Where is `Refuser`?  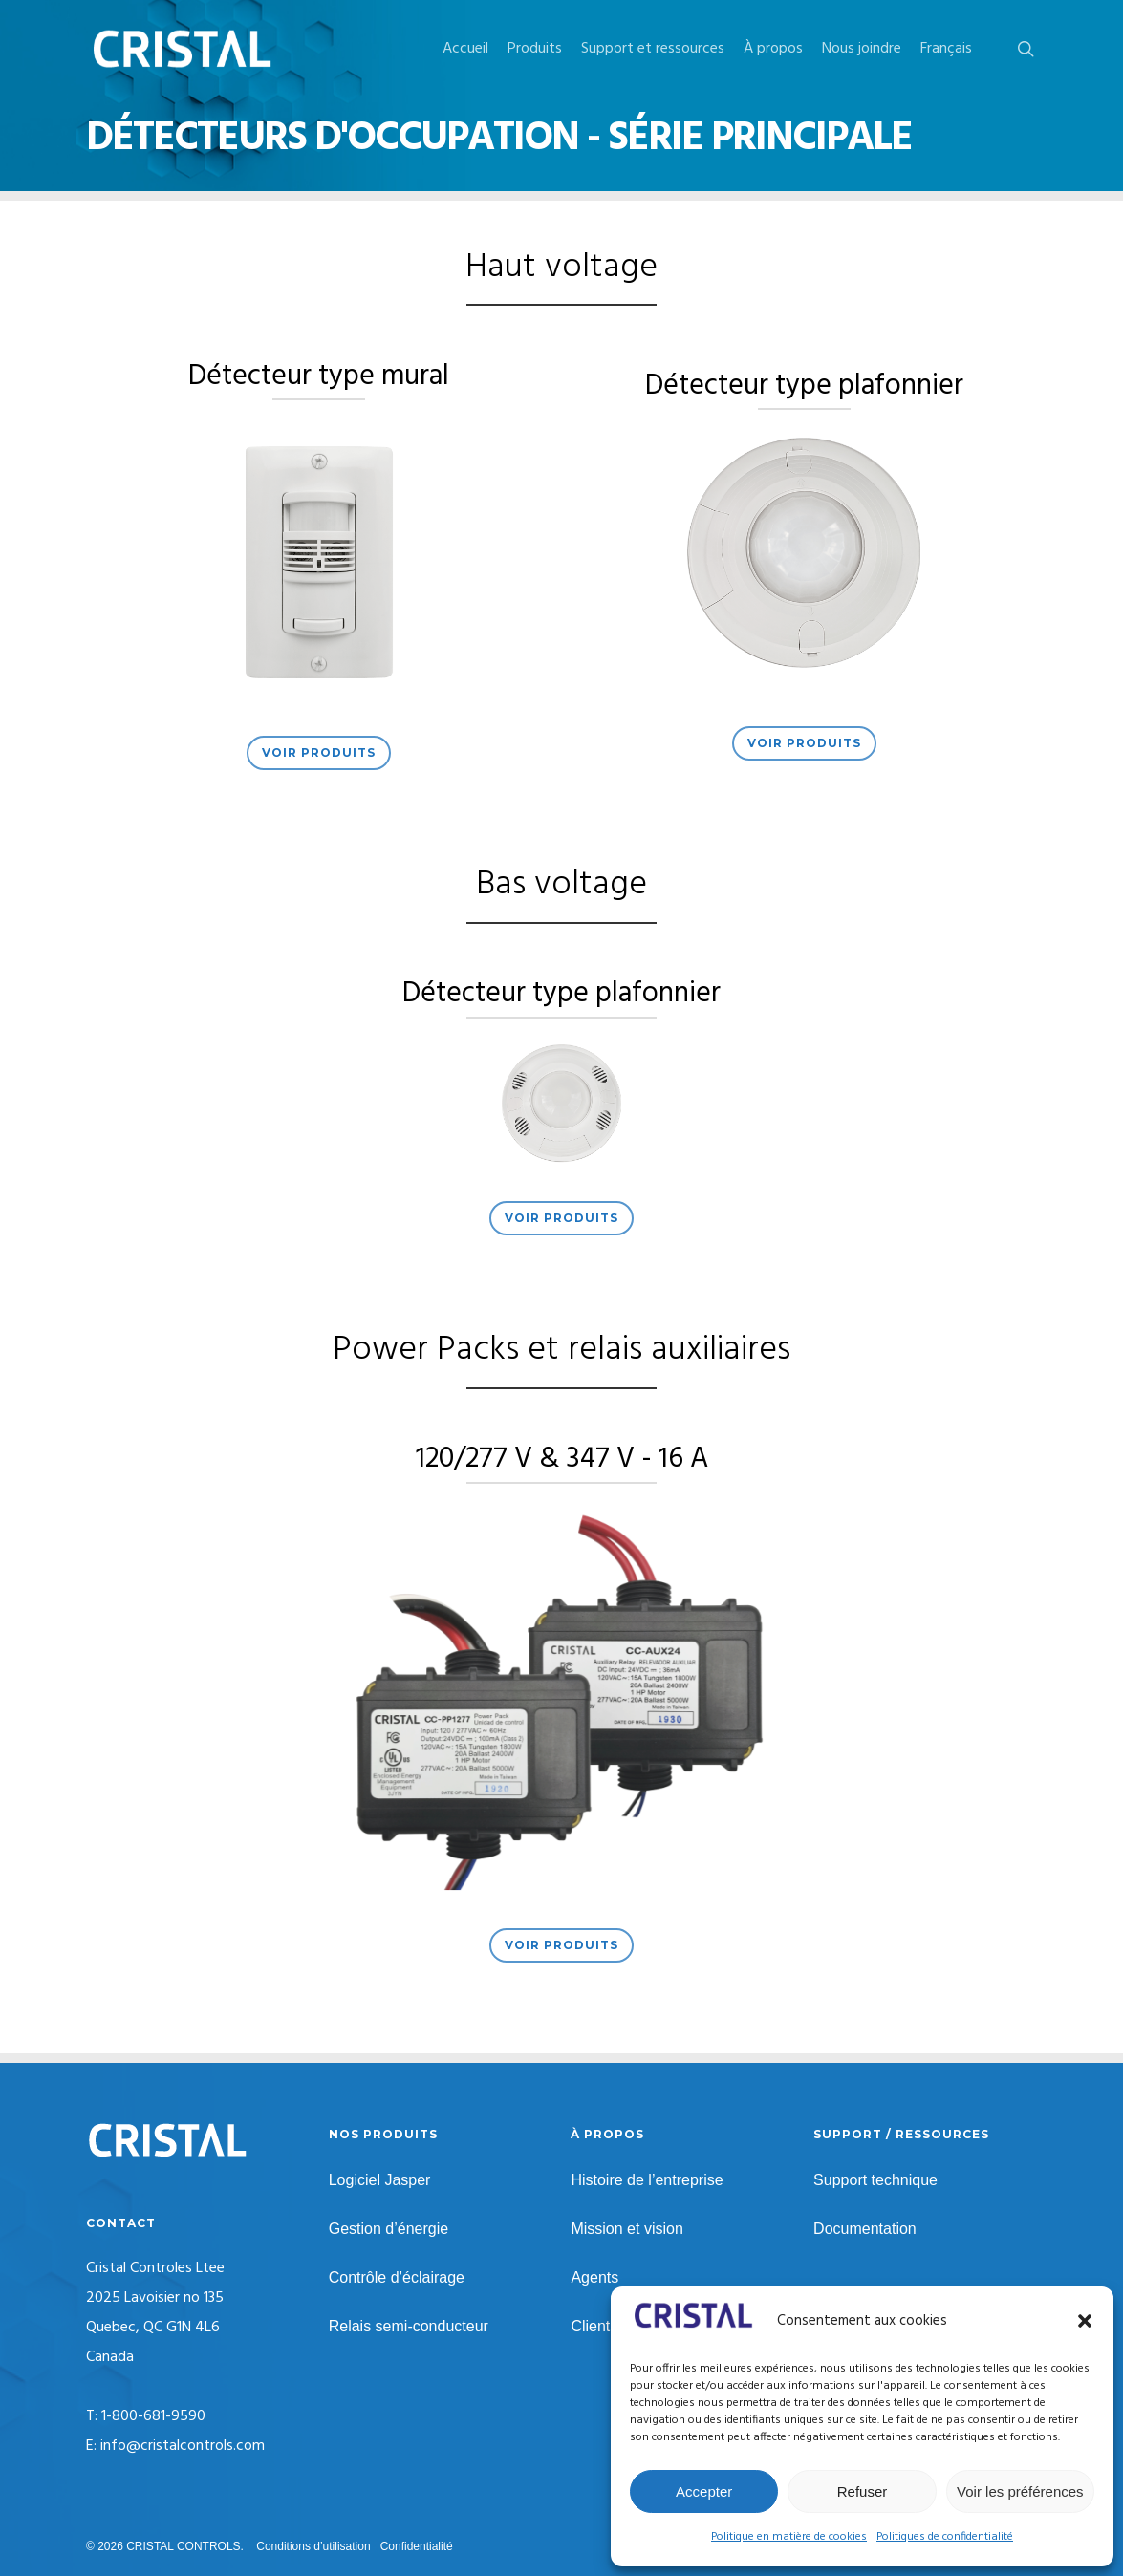 Refuser is located at coordinates (862, 2491).